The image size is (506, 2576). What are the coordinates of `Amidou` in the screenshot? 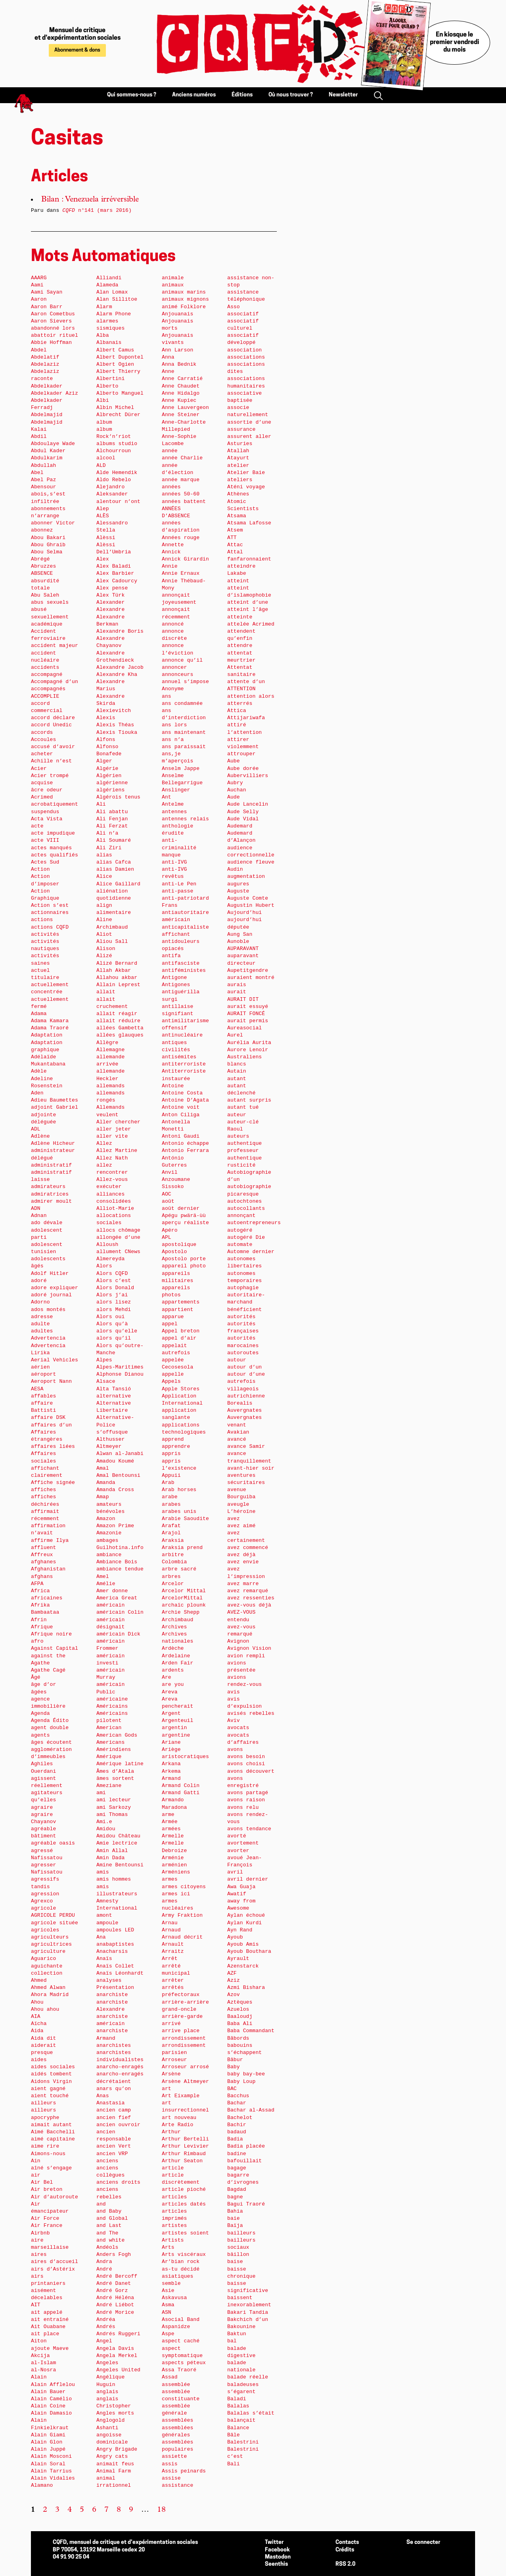 It's located at (105, 1829).